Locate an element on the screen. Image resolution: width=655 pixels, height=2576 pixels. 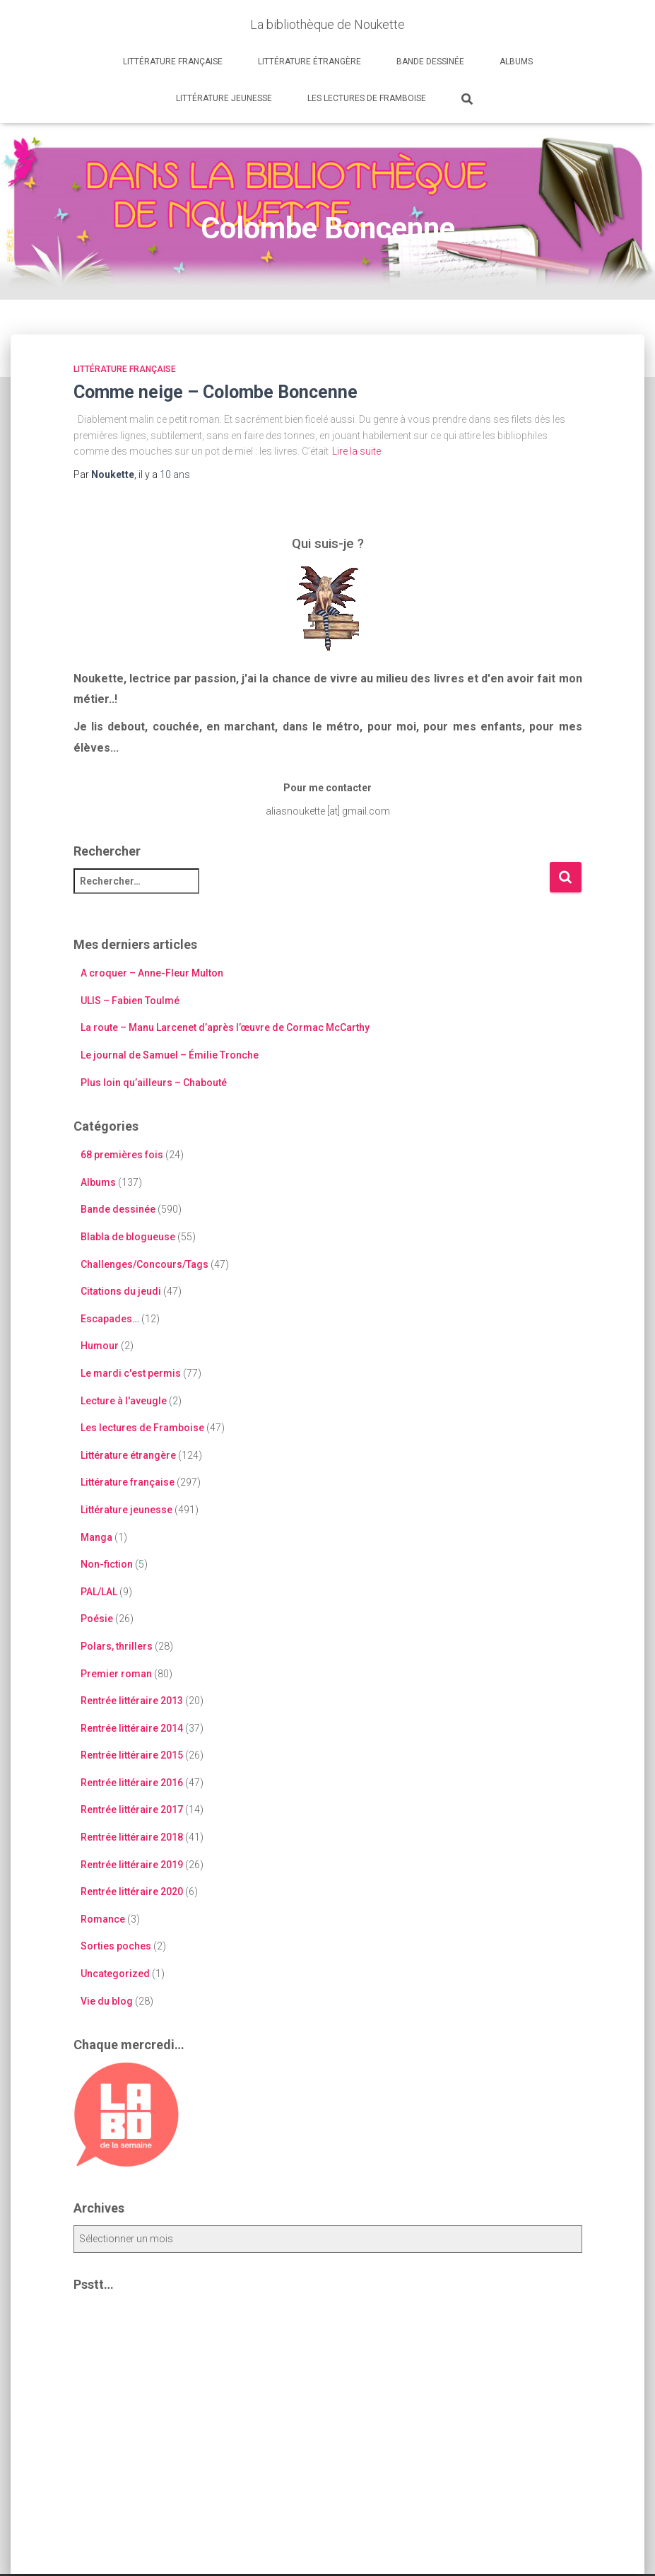
Sorties poches is located at coordinates (116, 1946).